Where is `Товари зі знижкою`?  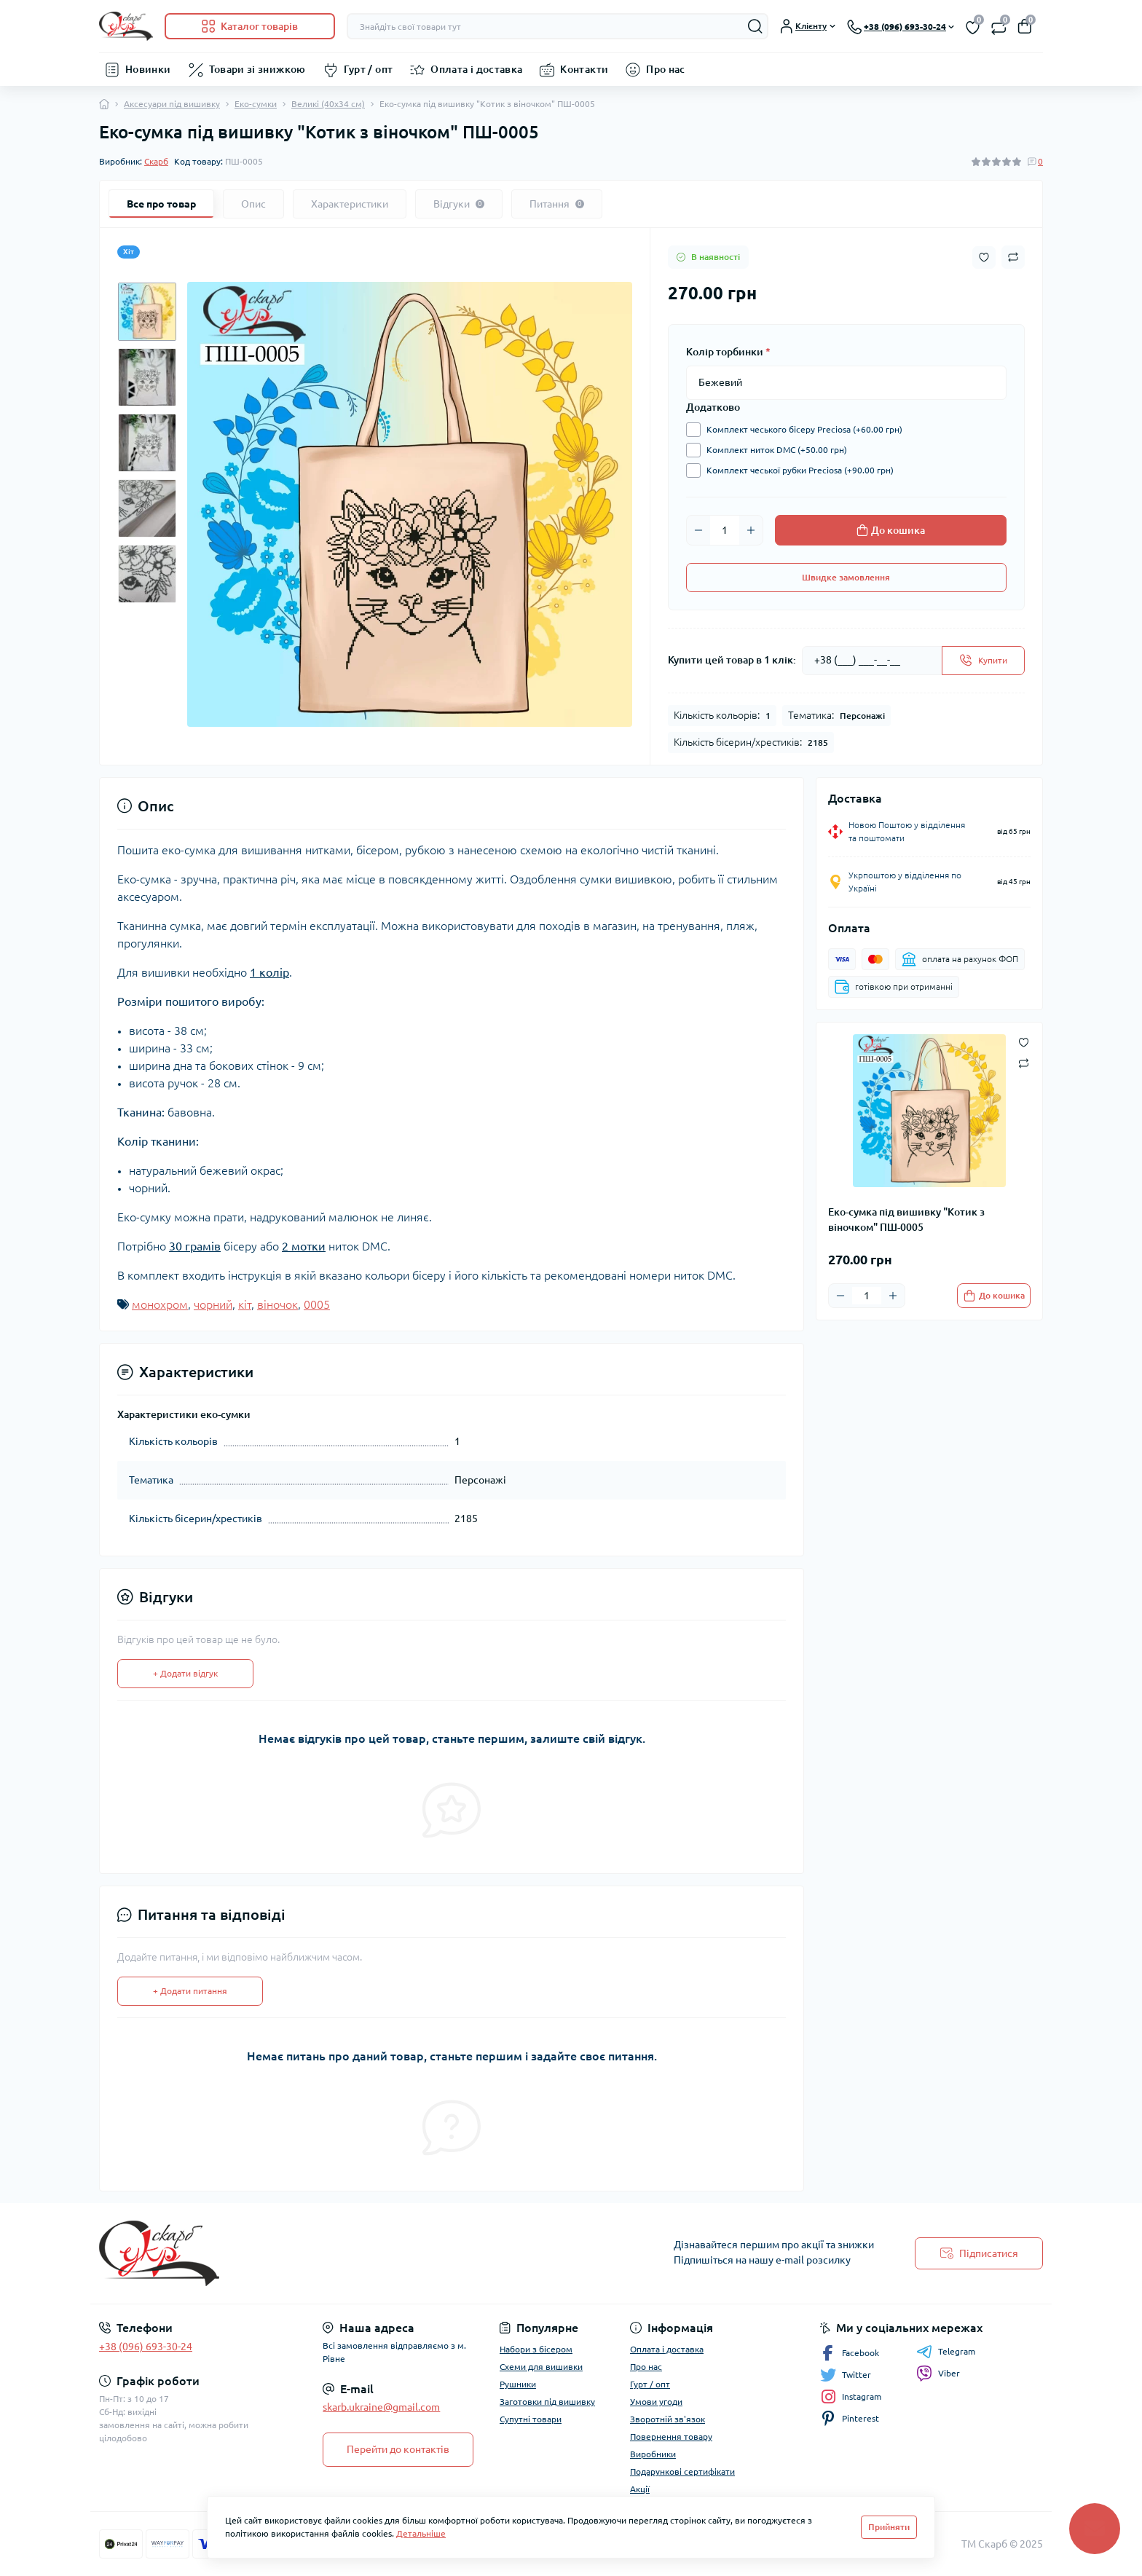 Товари зі знижкою is located at coordinates (257, 69).